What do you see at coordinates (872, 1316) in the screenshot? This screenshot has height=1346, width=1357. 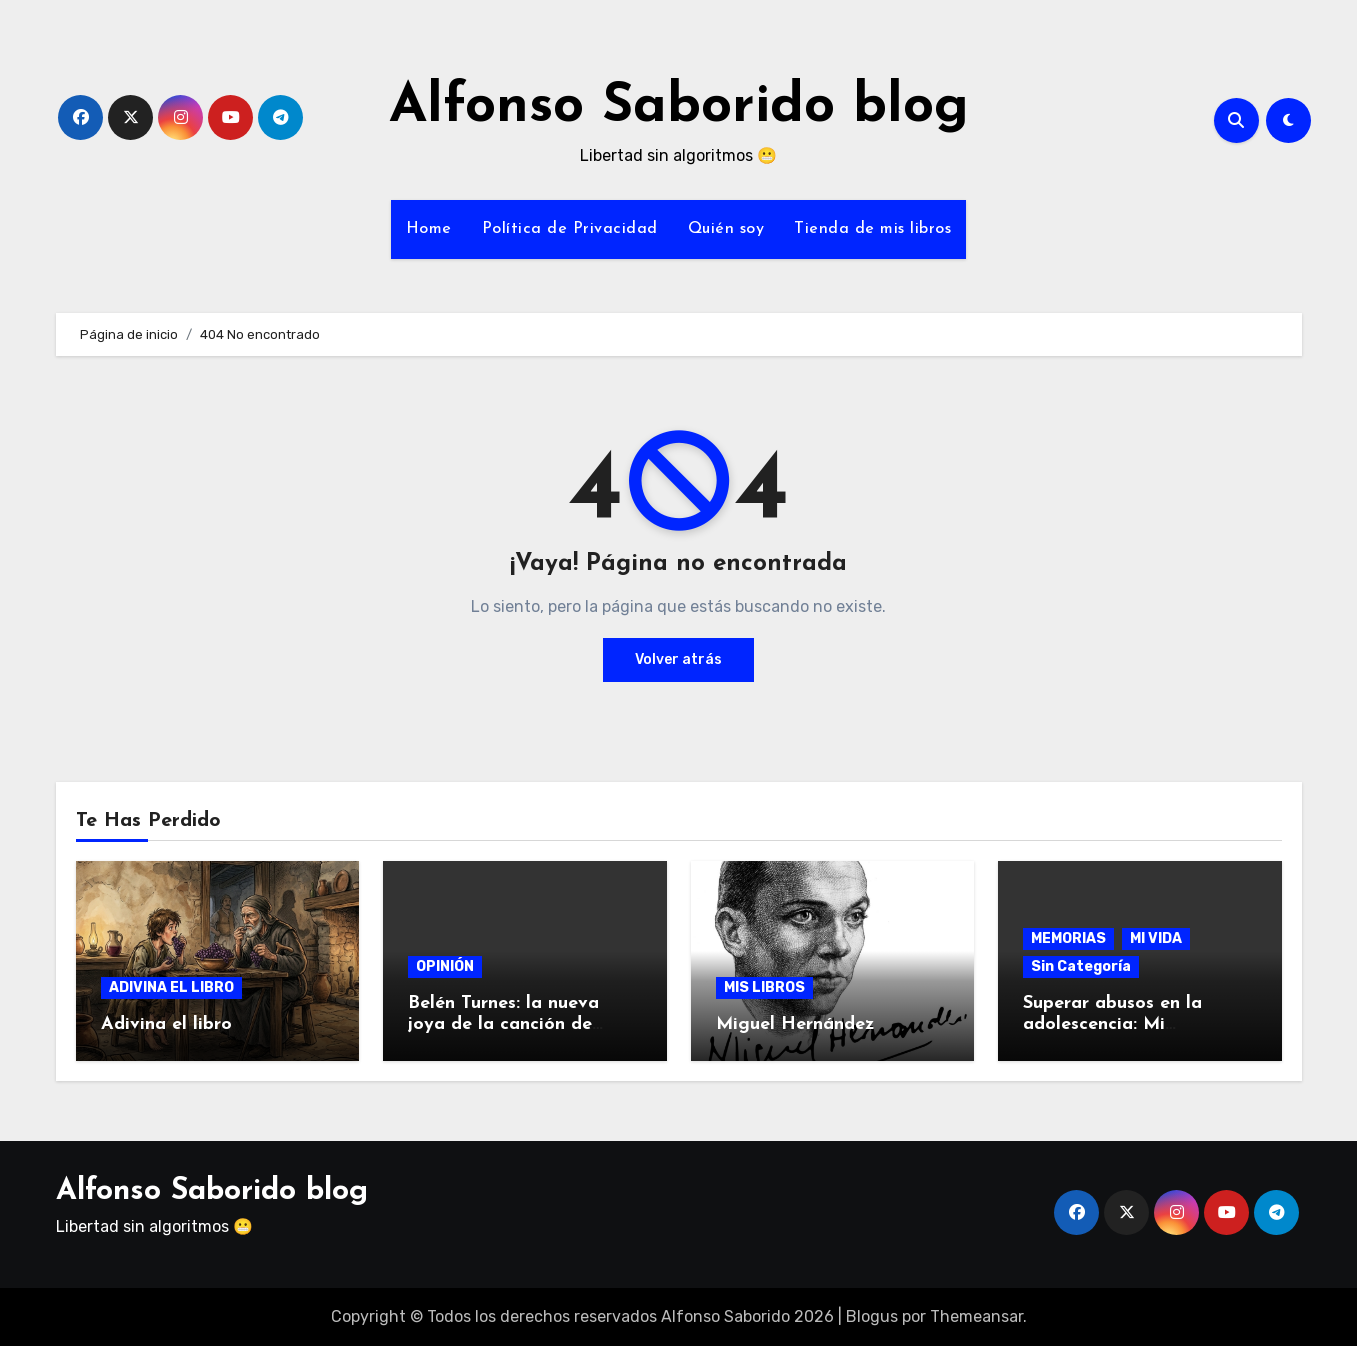 I see `Blogus` at bounding box center [872, 1316].